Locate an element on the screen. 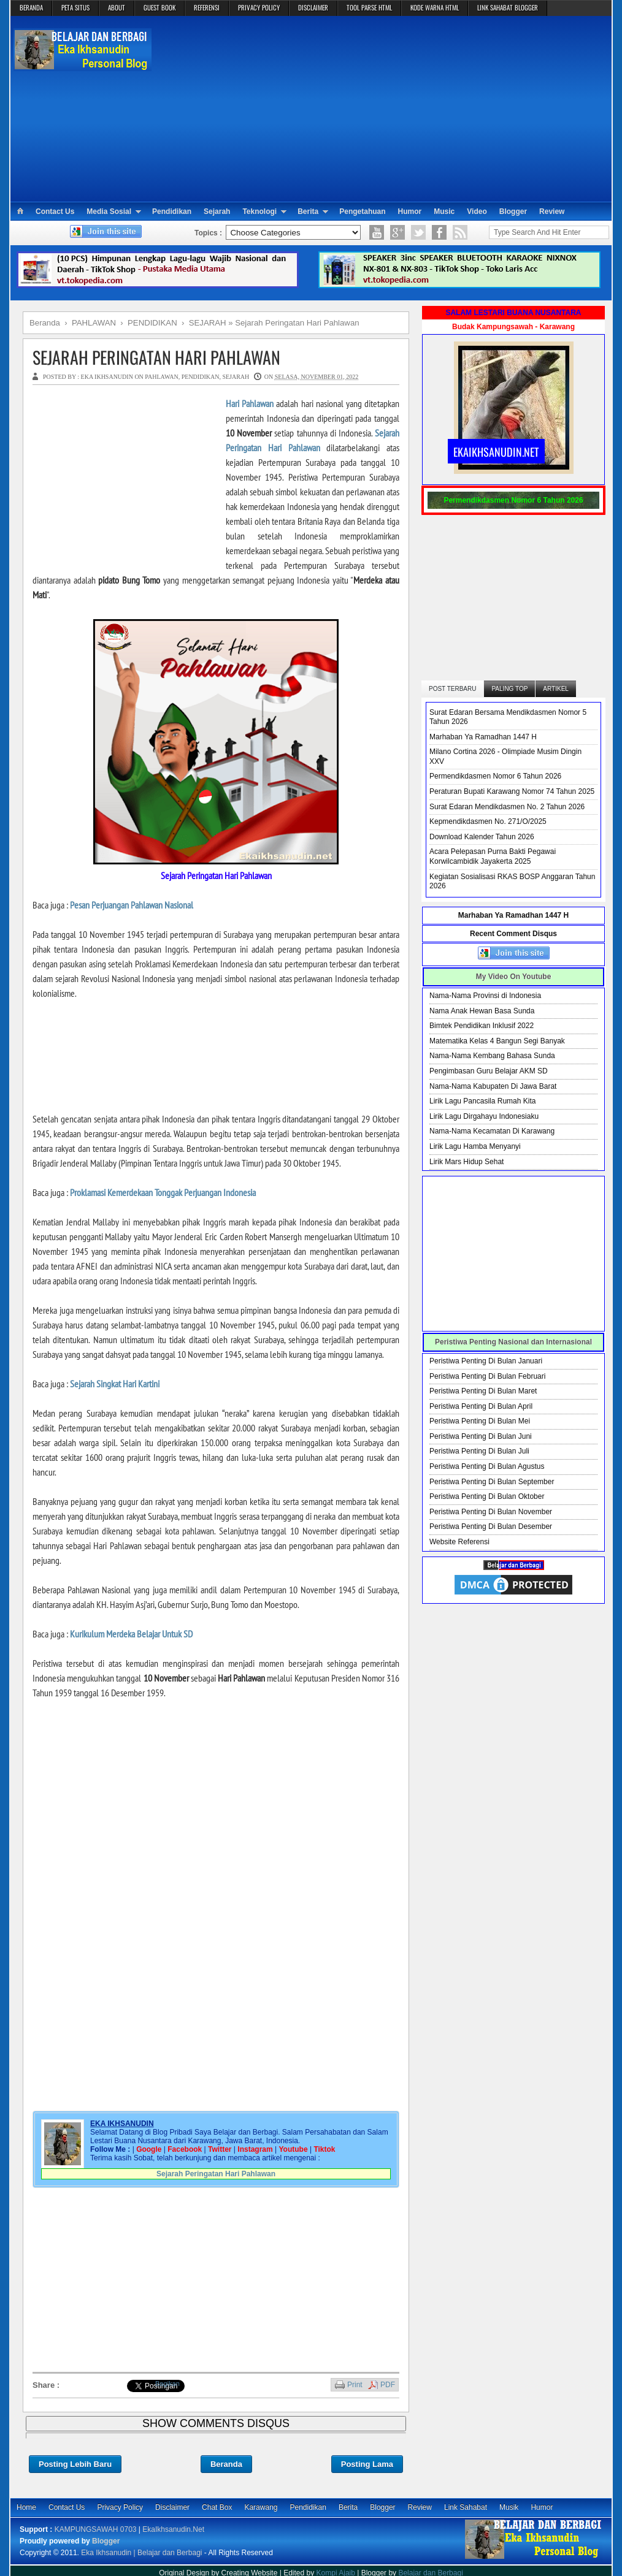 Image resolution: width=622 pixels, height=2576 pixels. PENDIDIKAN is located at coordinates (201, 376).